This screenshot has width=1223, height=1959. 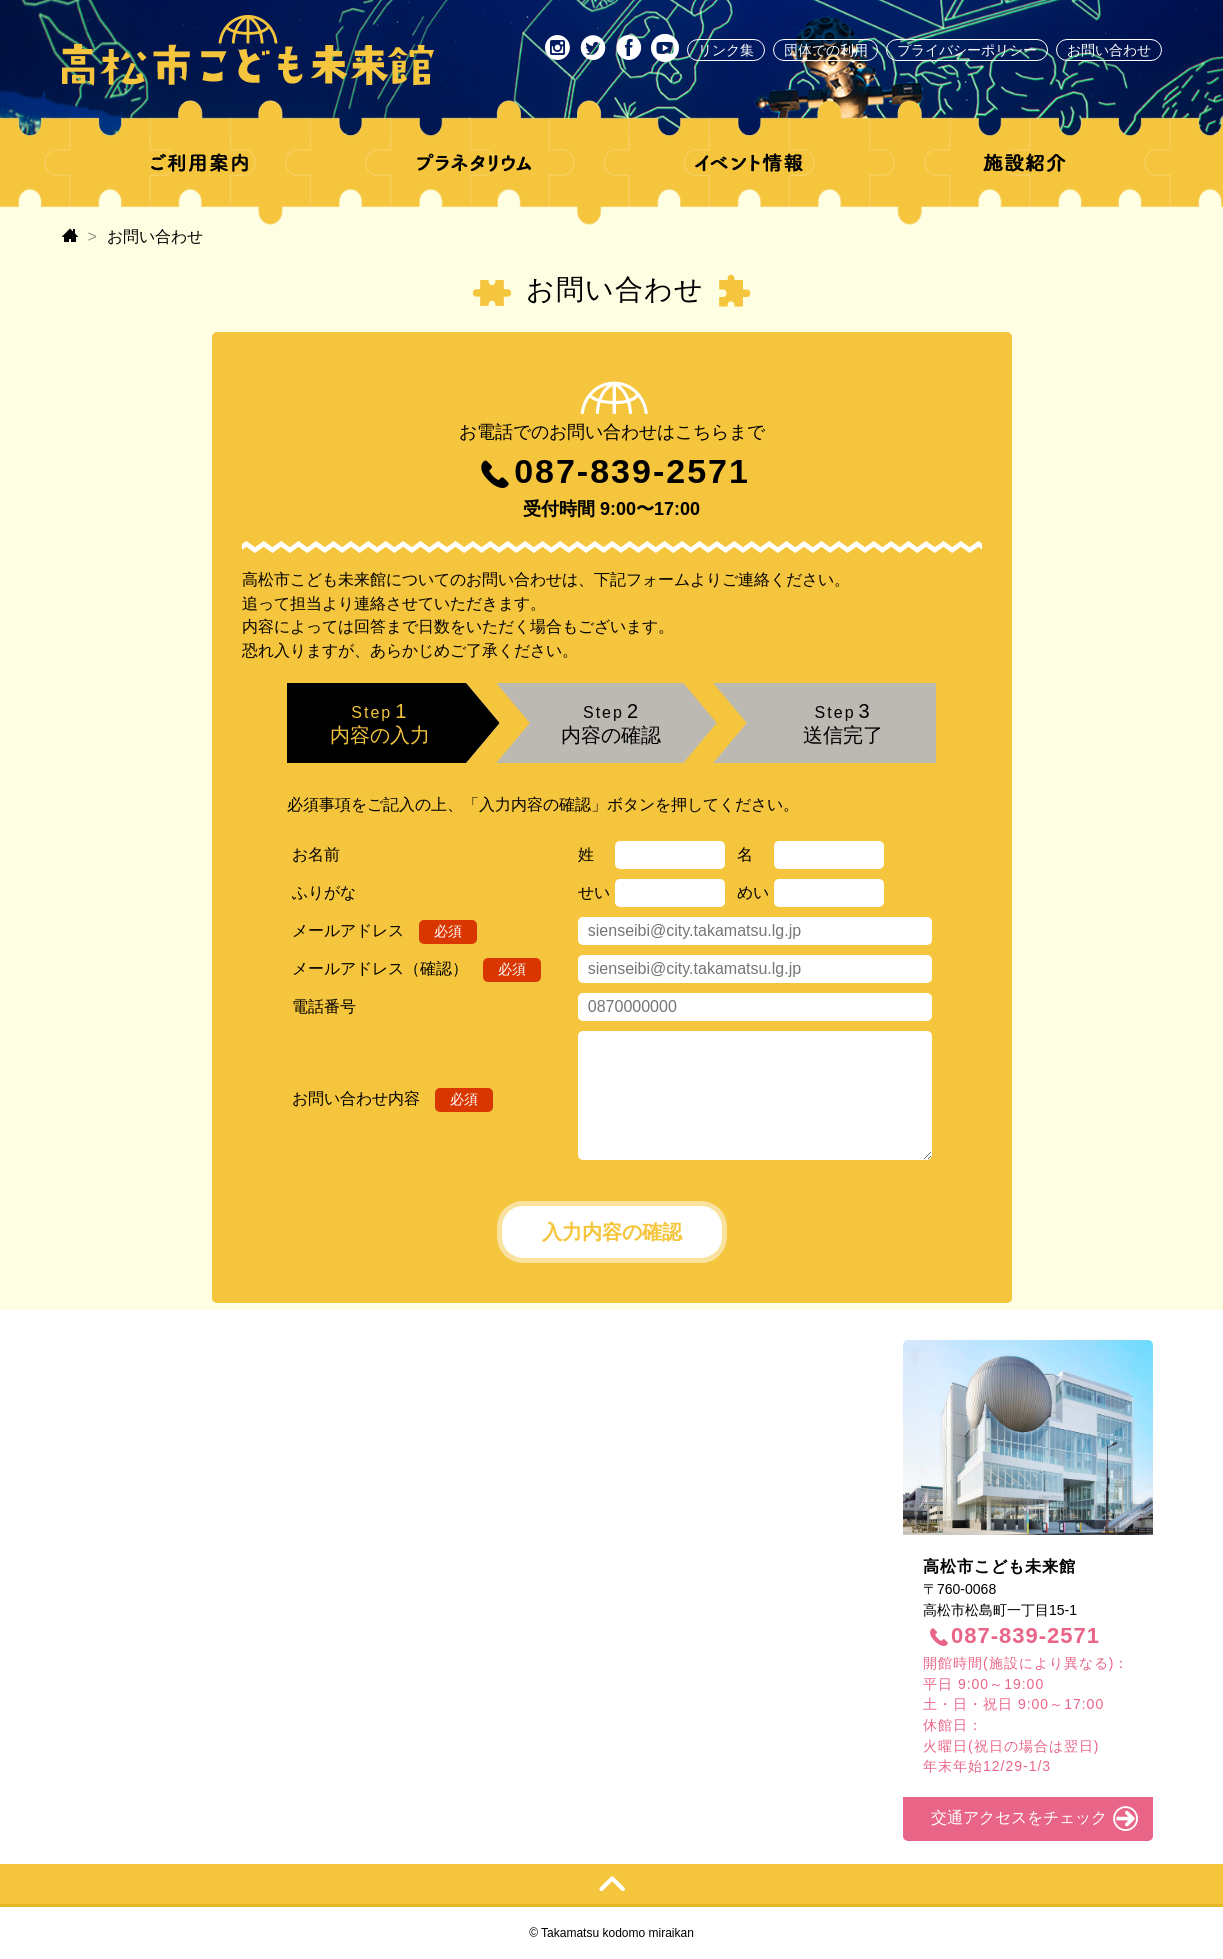 What do you see at coordinates (826, 50) in the screenshot?
I see `団体での利用` at bounding box center [826, 50].